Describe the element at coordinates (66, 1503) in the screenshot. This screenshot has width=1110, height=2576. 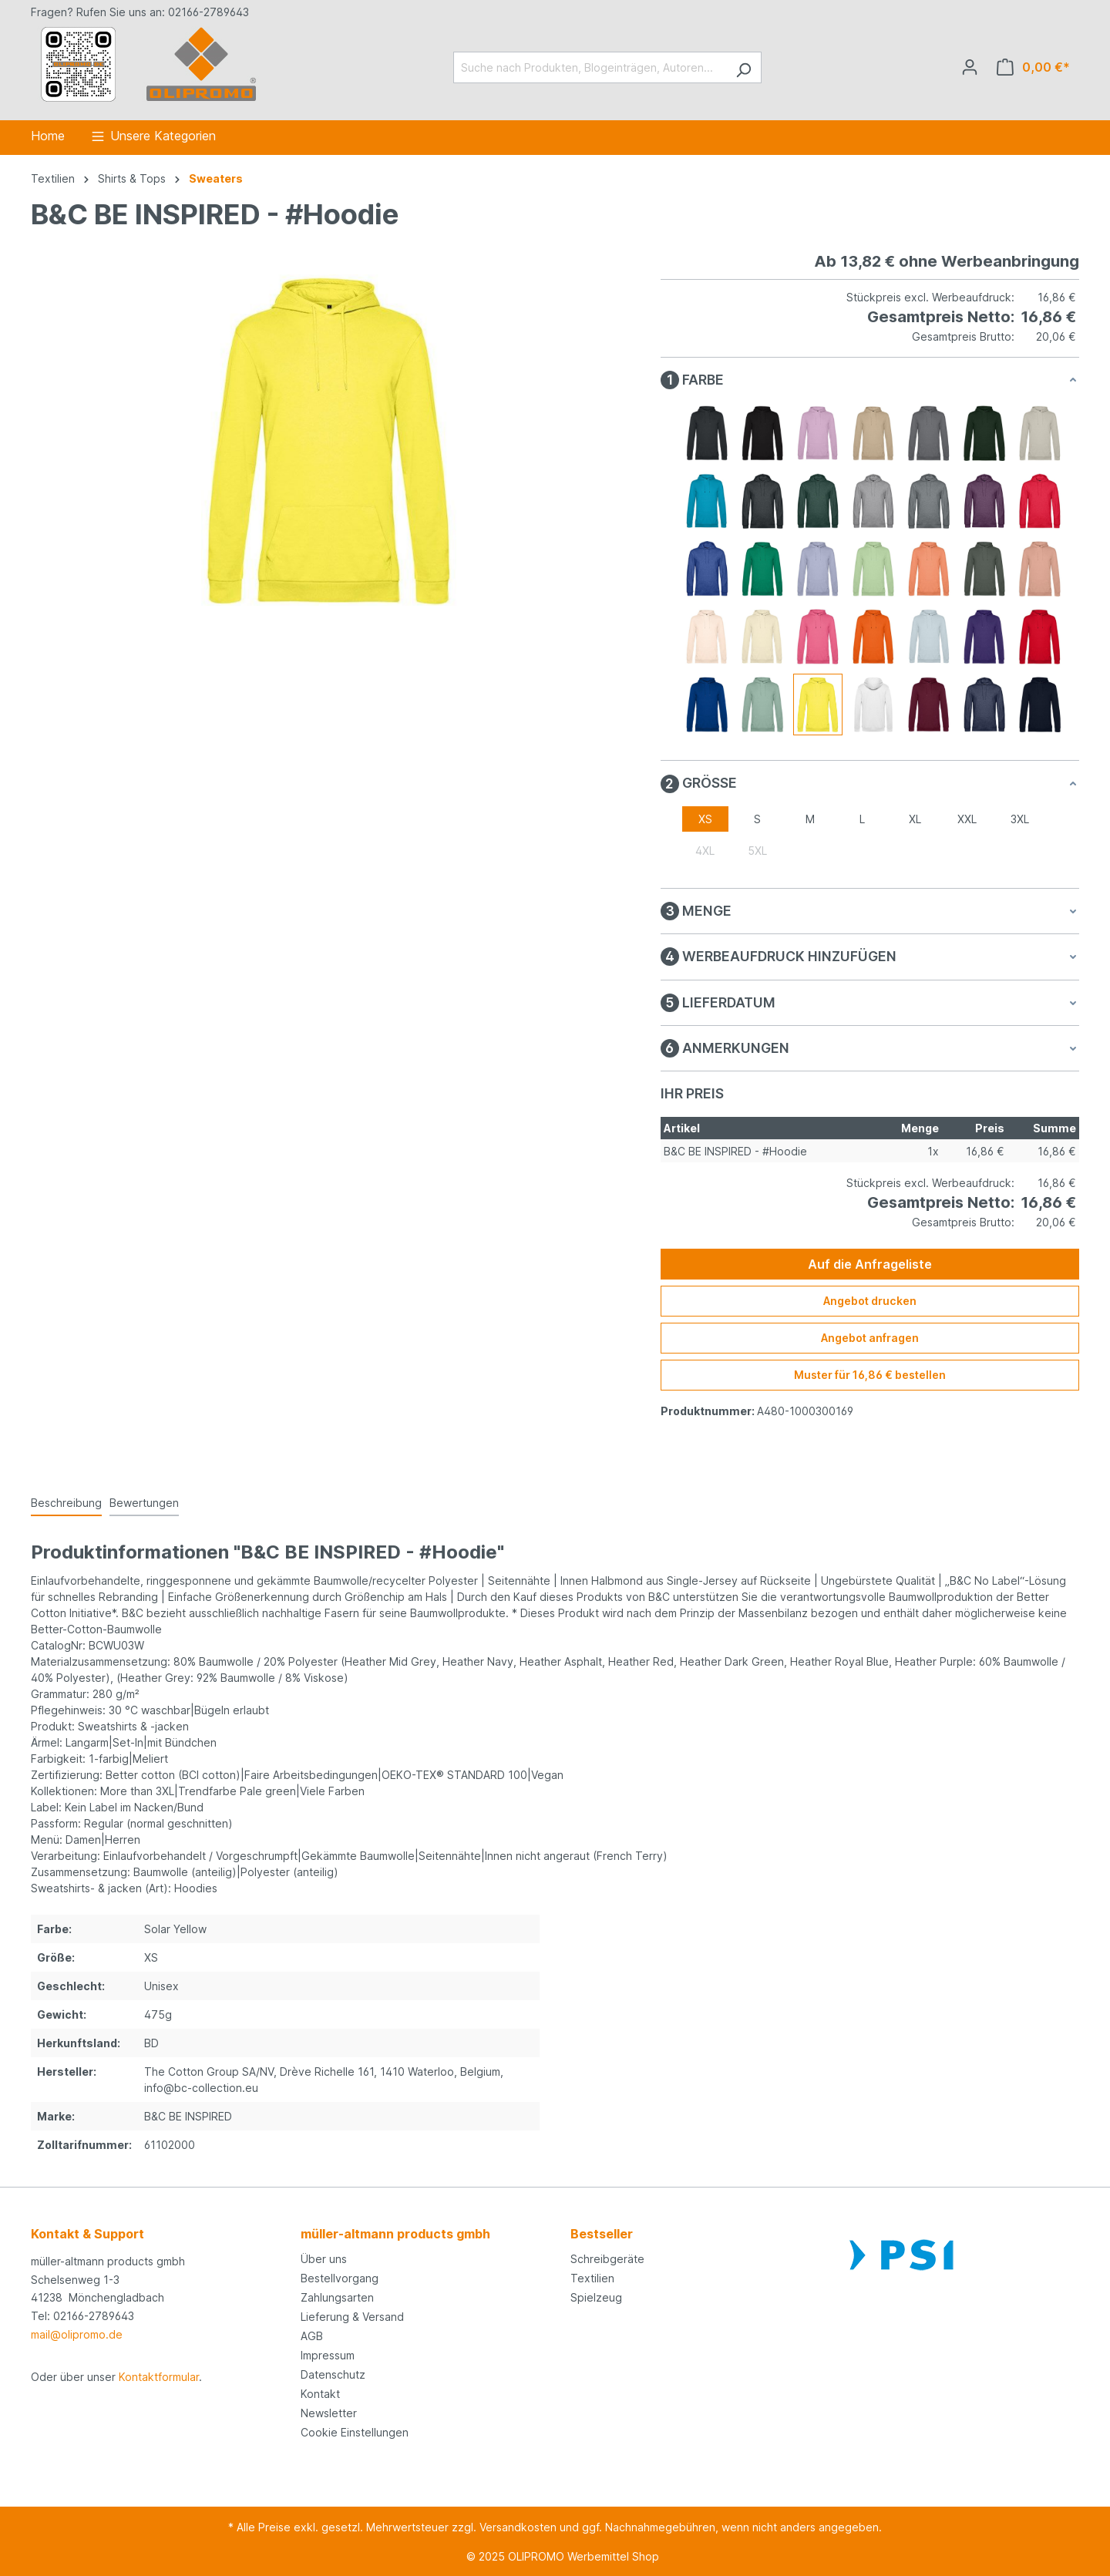
I see `[tab]` at that location.